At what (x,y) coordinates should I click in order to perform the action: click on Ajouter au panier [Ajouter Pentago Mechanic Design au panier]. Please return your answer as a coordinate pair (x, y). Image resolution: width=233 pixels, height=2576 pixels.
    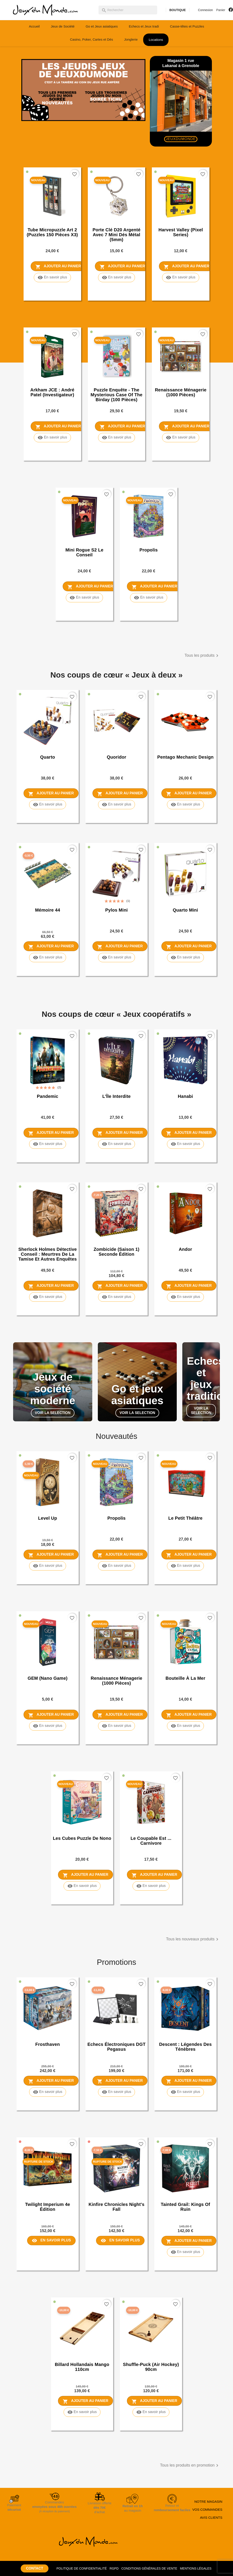
    Looking at the image, I should click on (189, 794).